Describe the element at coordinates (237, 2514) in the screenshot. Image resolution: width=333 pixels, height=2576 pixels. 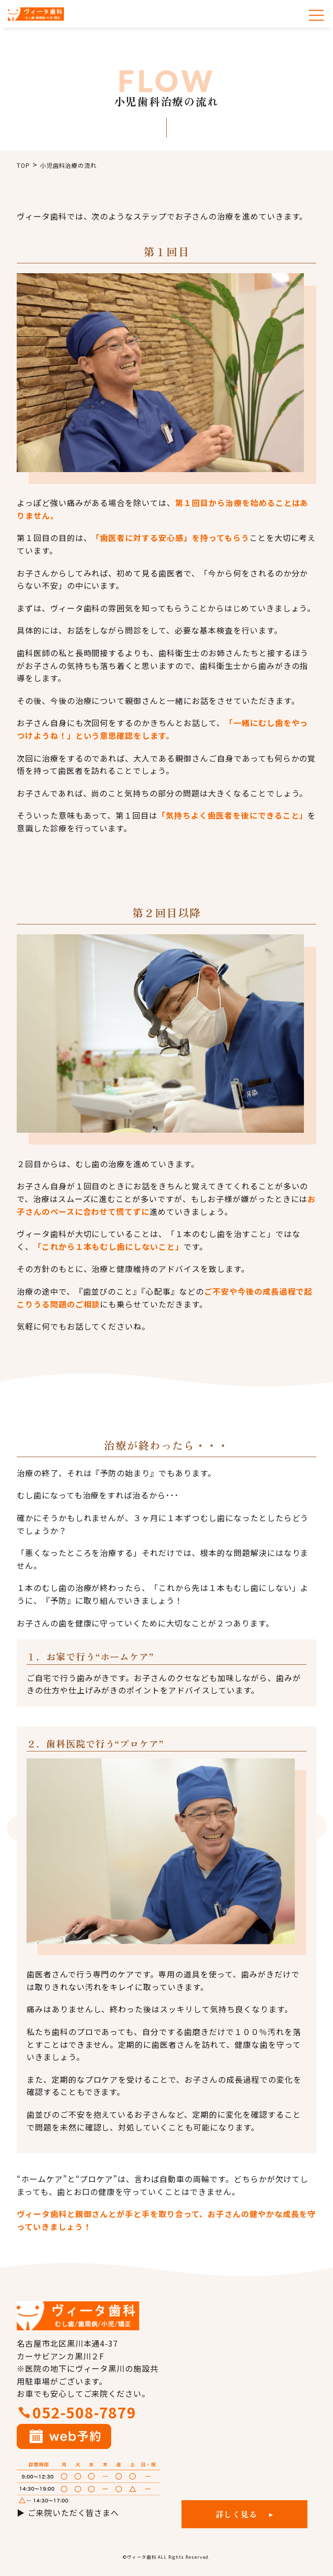
I see `詳しく見る` at that location.